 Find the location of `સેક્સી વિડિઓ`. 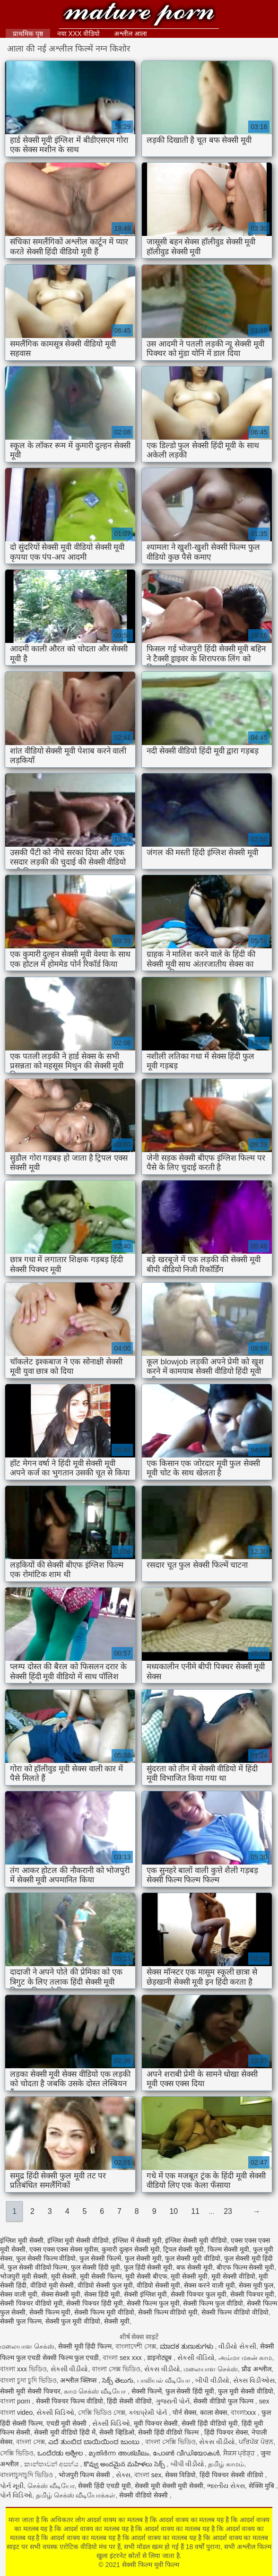

સેક્સી વિડિઓ is located at coordinates (55, 2412).